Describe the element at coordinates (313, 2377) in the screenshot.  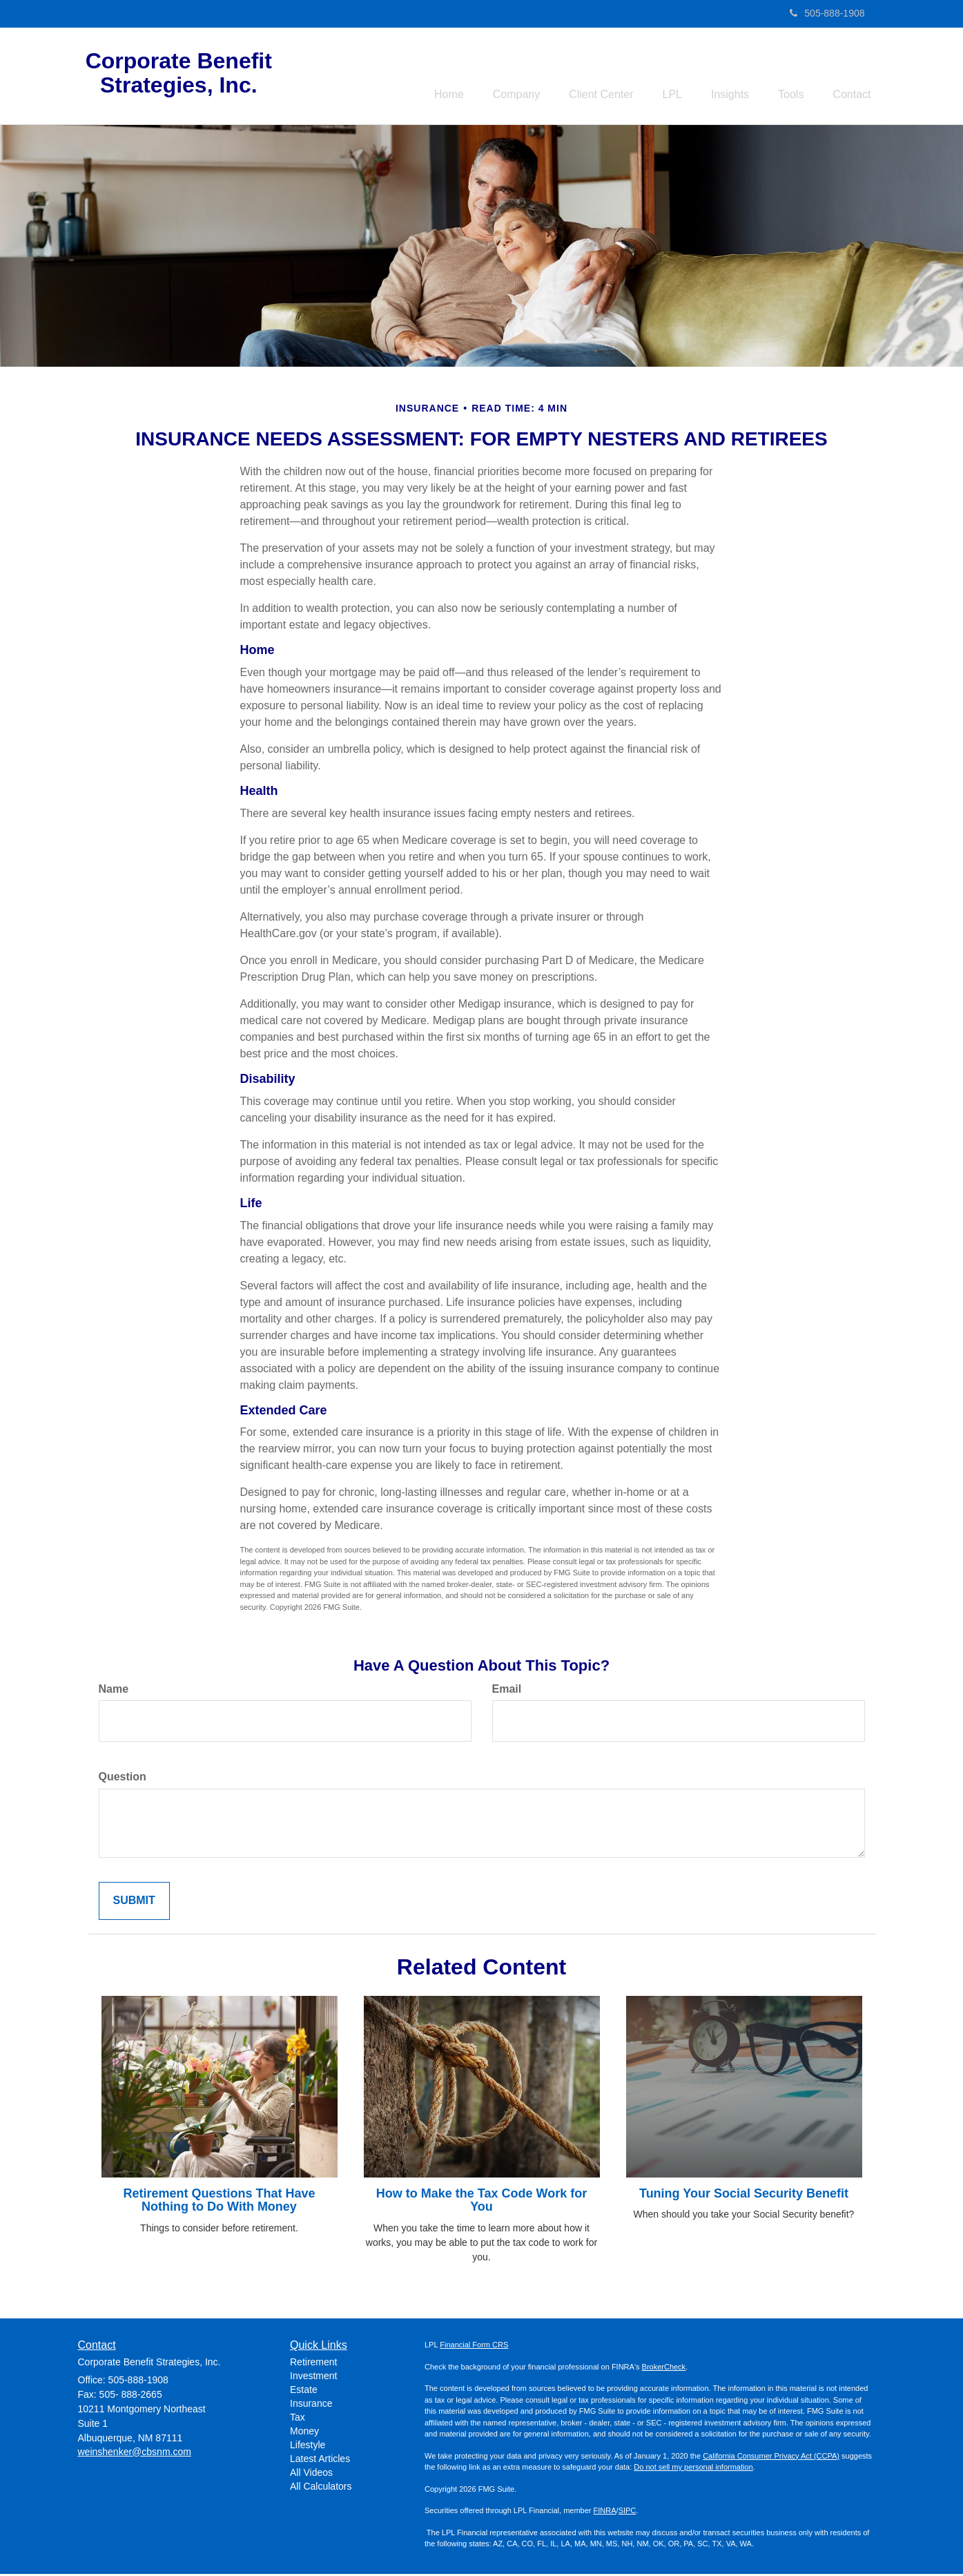
I see `Investment` at that location.